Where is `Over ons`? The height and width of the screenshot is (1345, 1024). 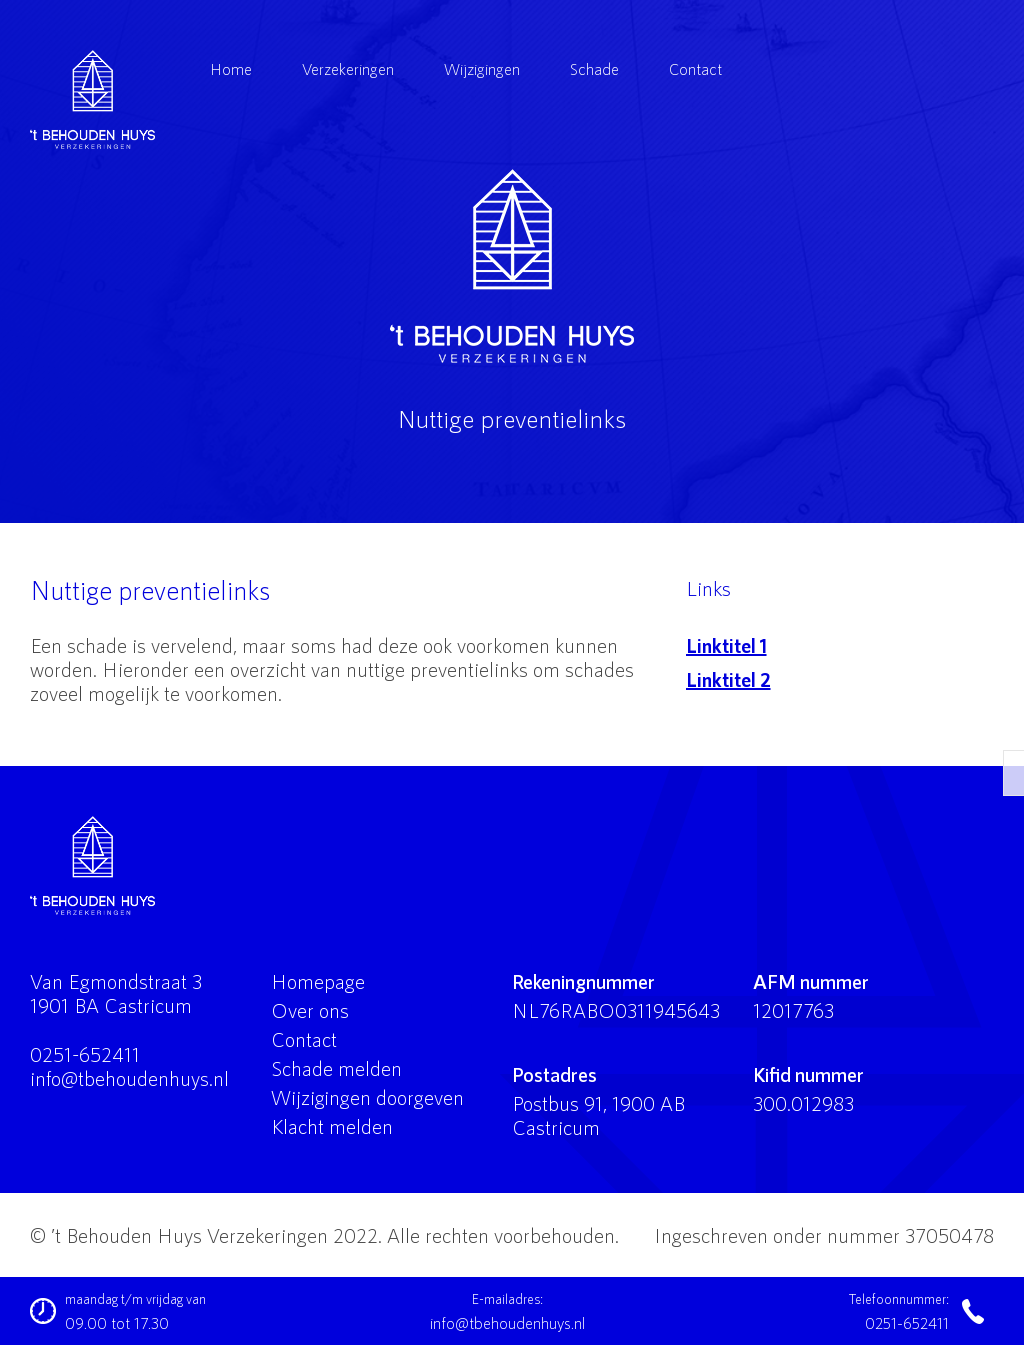
Over ons is located at coordinates (310, 1010).